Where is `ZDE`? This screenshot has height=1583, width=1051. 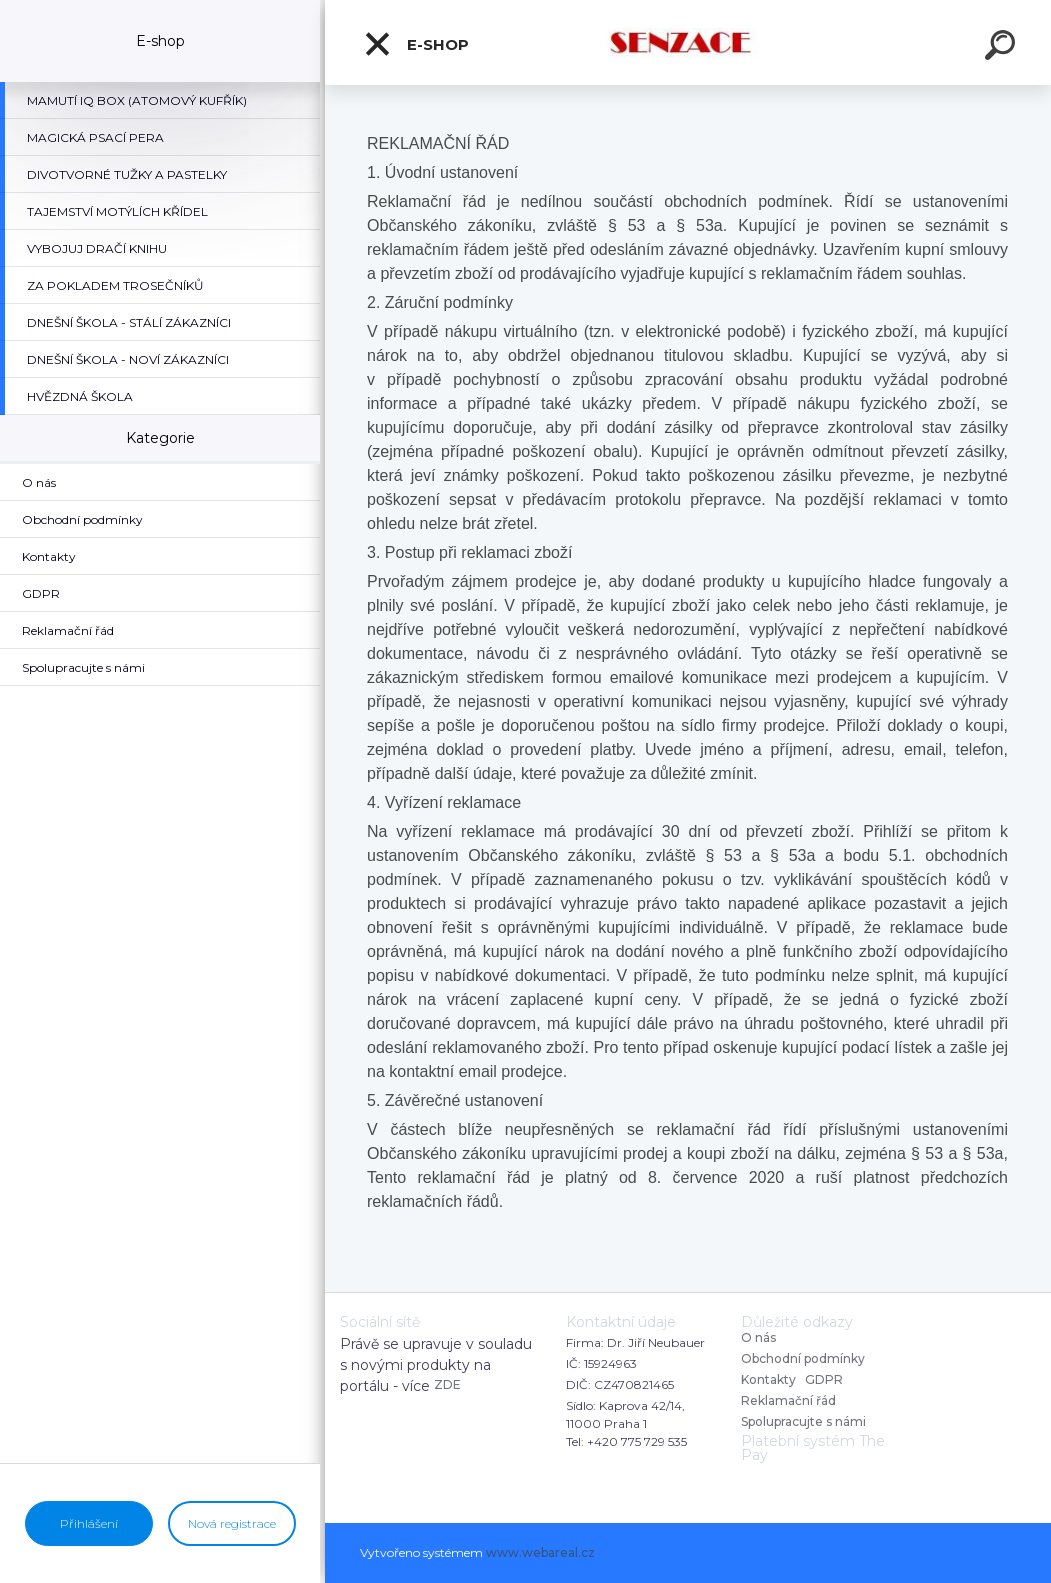 ZDE is located at coordinates (447, 1384).